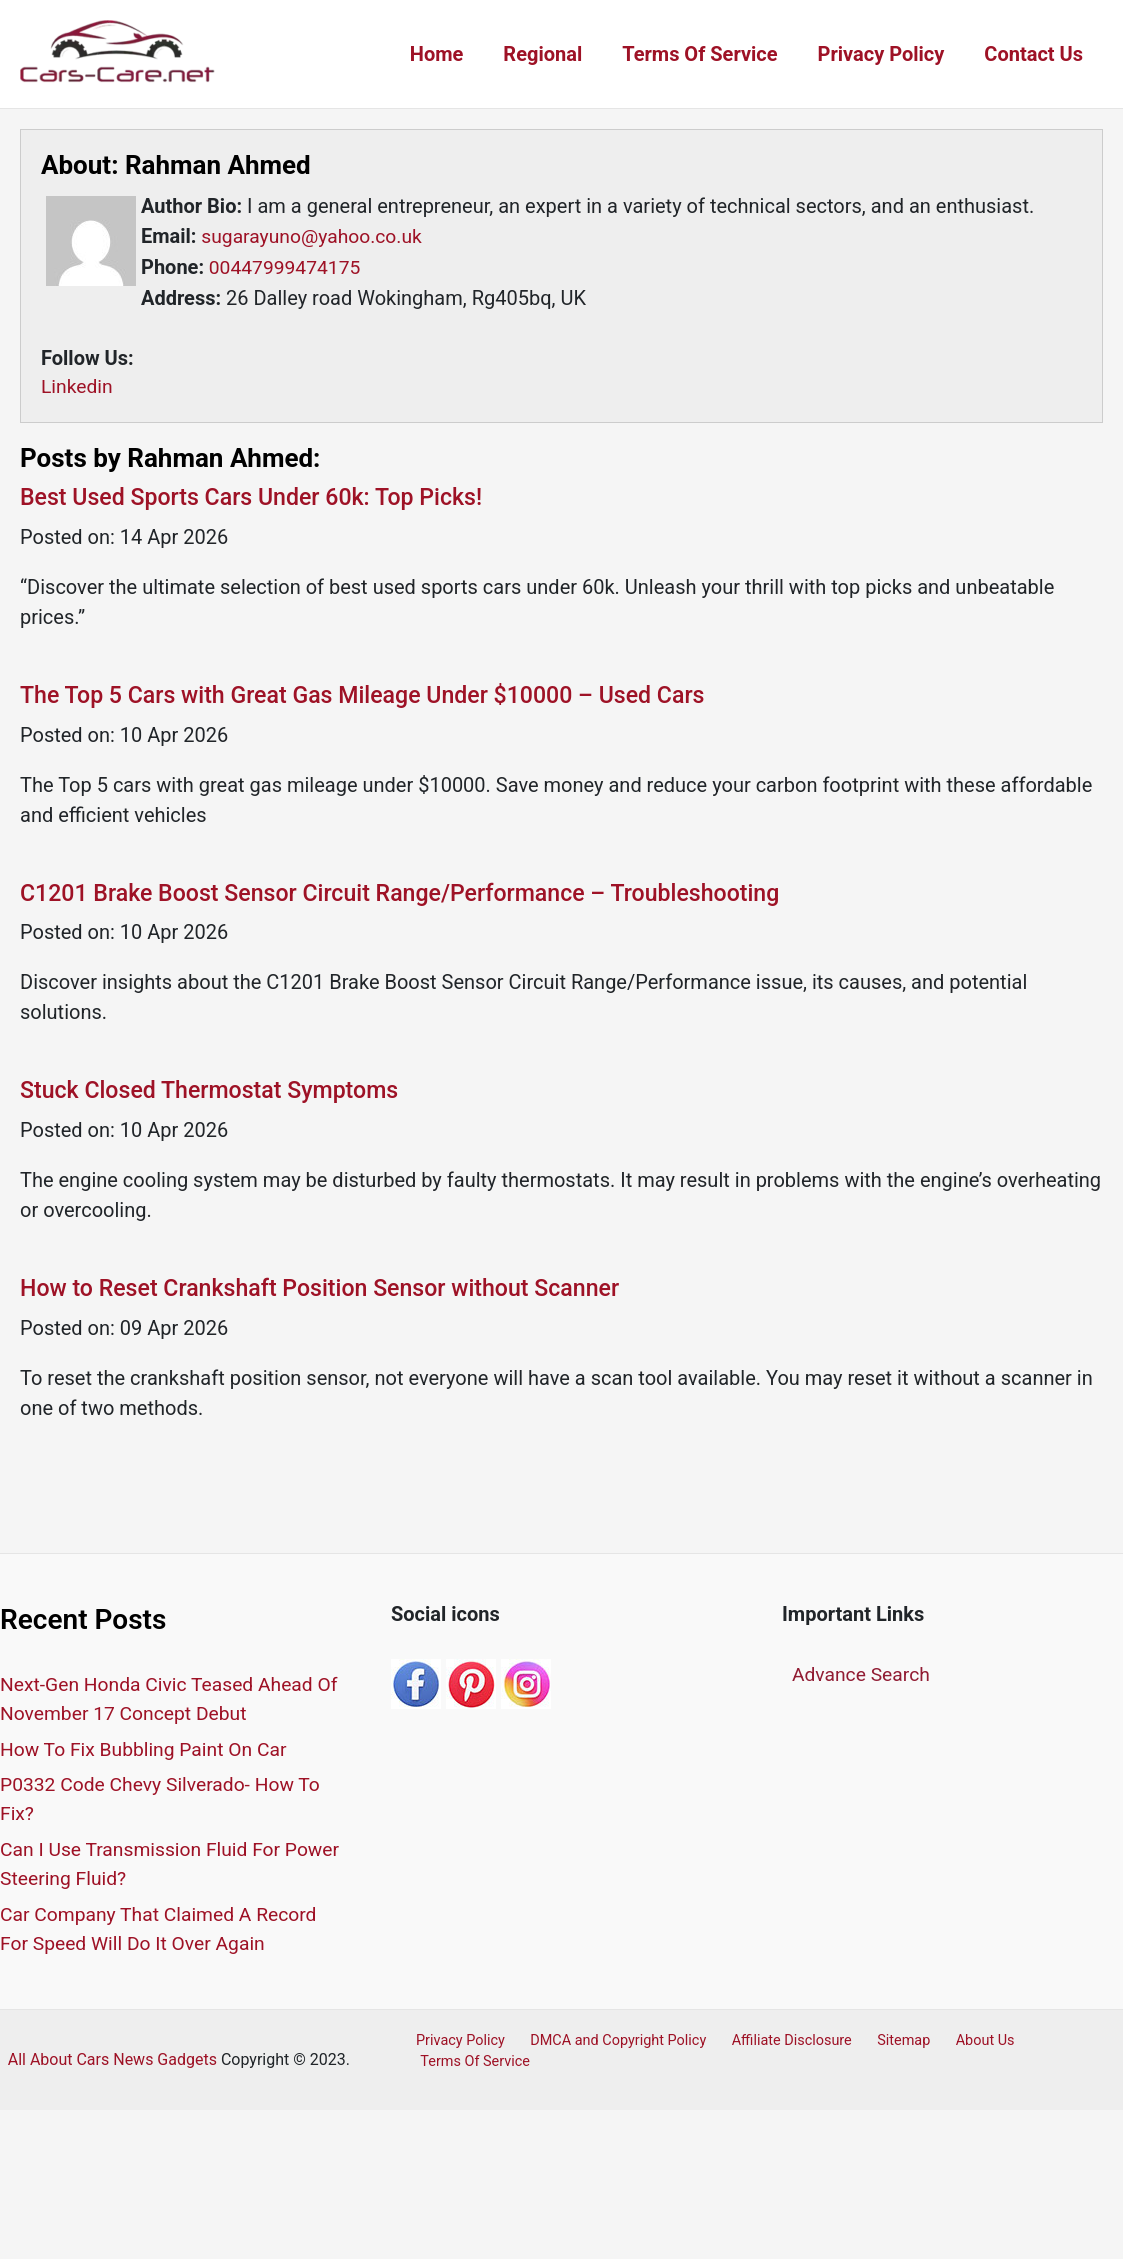  Describe the element at coordinates (260, 497) in the screenshot. I see `Best Used Sports Cars Under 60k: Top Picks!` at that location.